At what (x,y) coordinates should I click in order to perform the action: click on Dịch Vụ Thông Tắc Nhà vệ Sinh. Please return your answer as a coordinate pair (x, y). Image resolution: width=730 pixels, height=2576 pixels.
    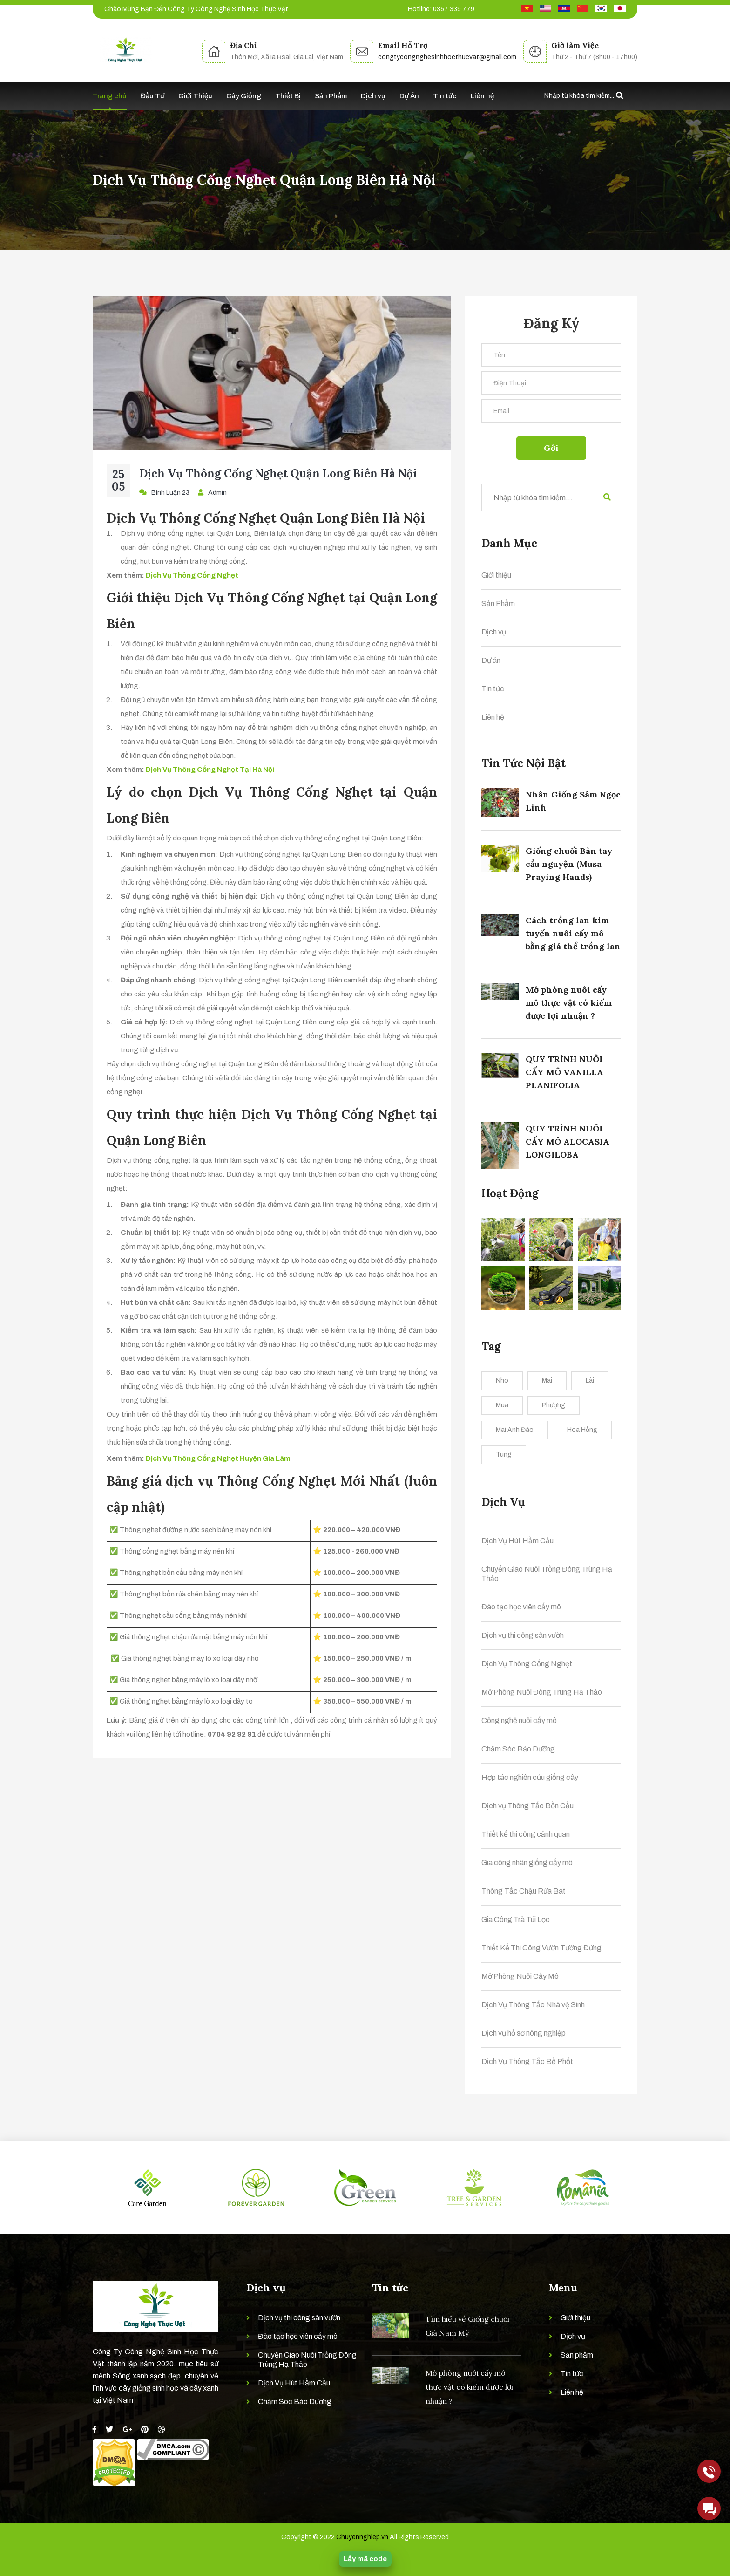
    Looking at the image, I should click on (533, 2005).